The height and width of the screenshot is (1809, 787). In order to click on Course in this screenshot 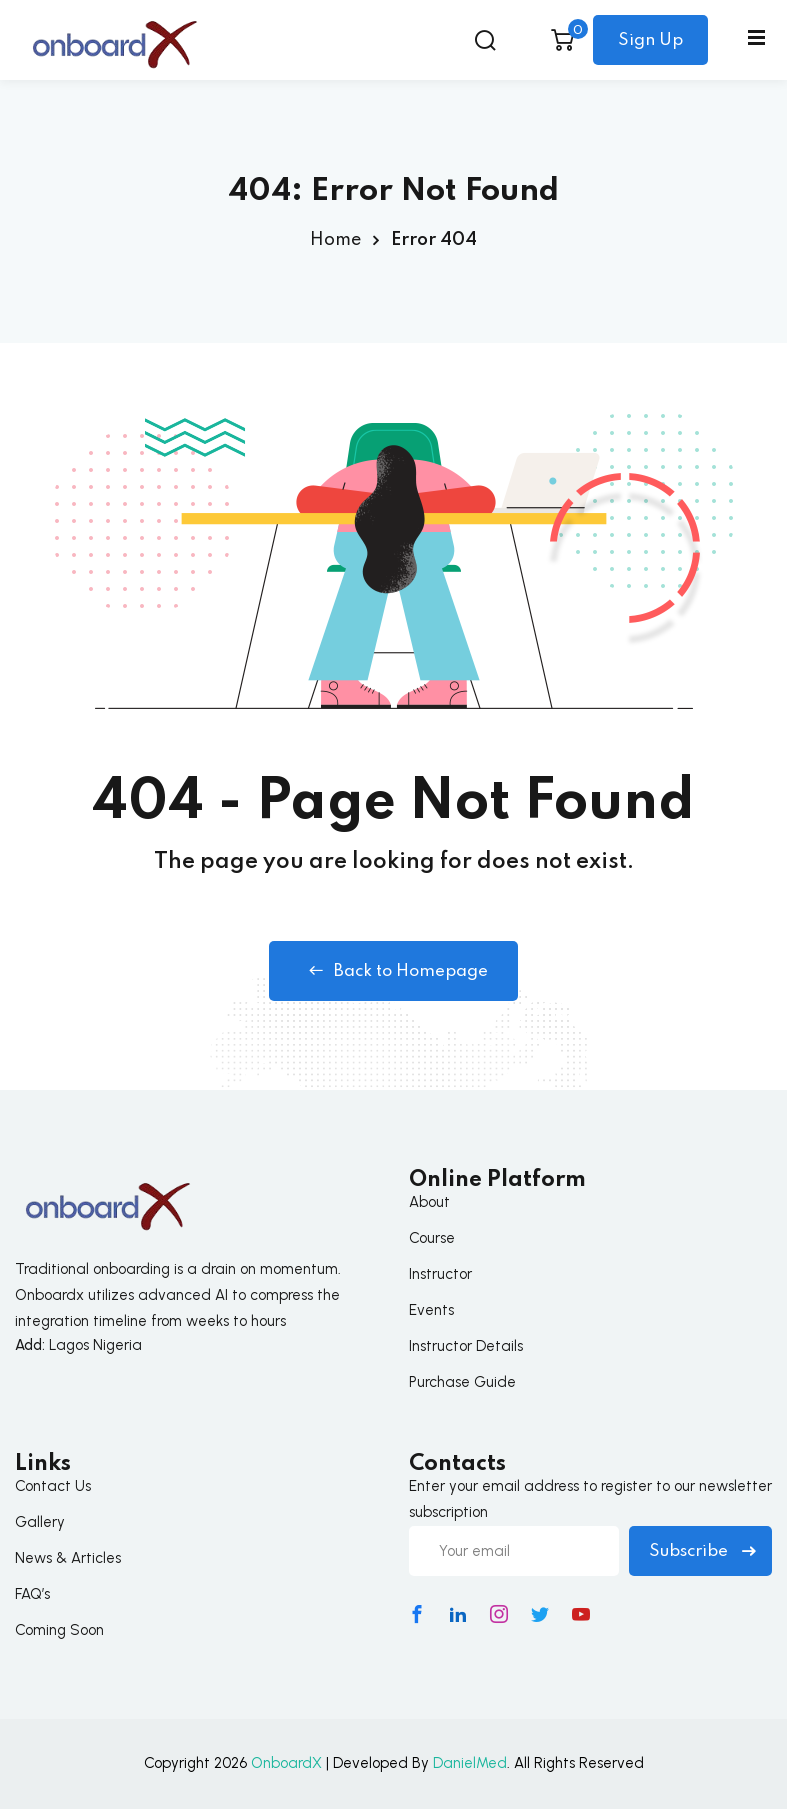, I will do `click(432, 1238)`.